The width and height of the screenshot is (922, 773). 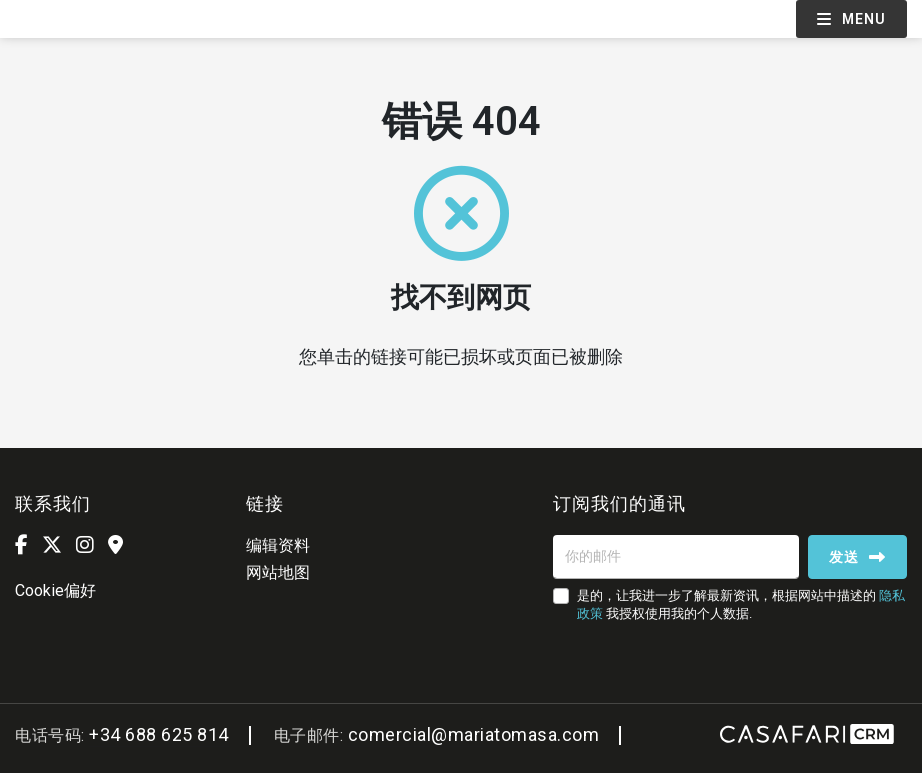 What do you see at coordinates (159, 734) in the screenshot?
I see `+34 688 625 814` at bounding box center [159, 734].